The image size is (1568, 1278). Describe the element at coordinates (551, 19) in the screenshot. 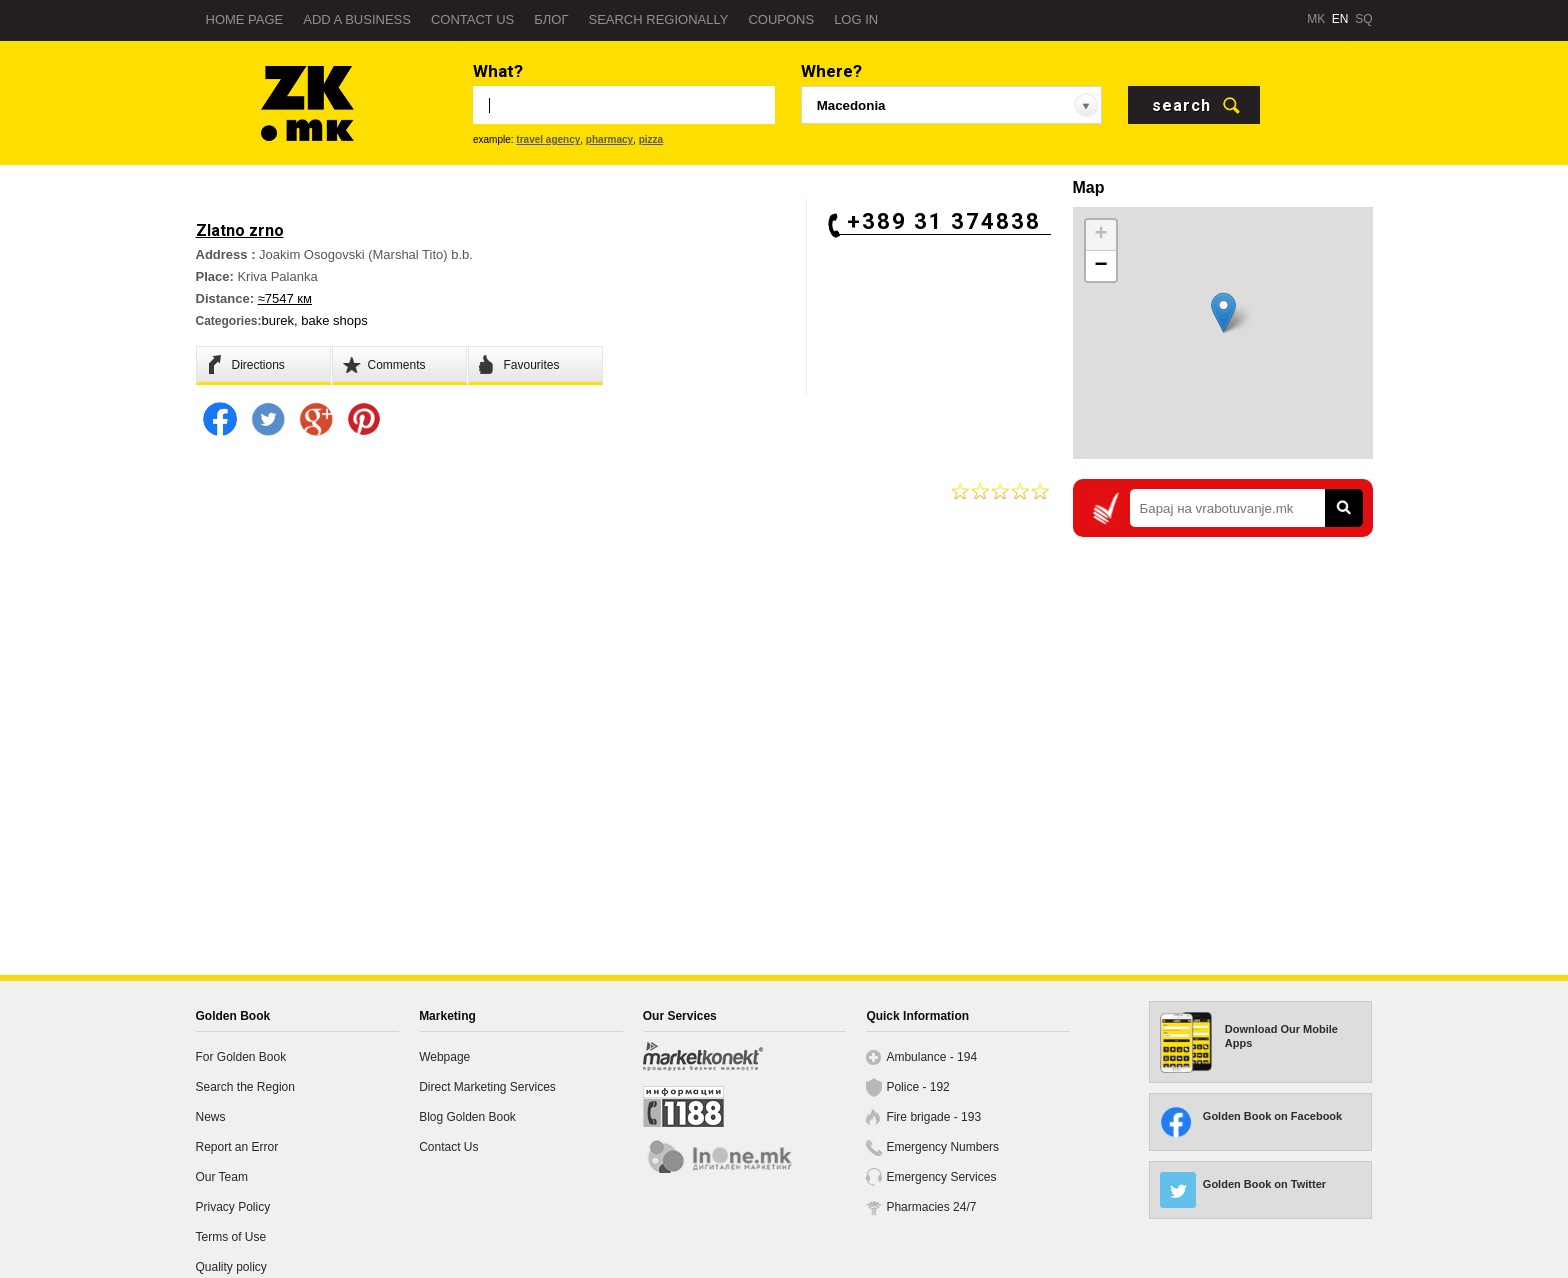

I see `Блог` at that location.